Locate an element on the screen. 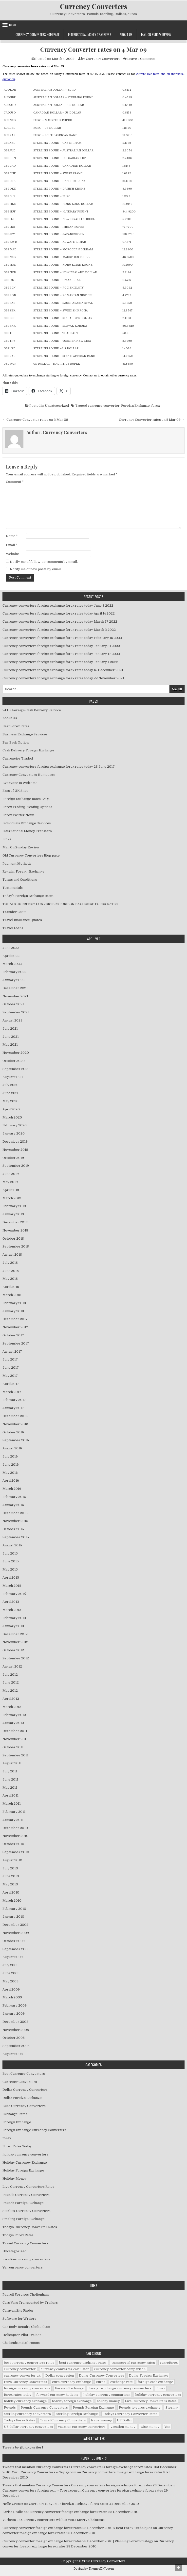  Currency converters foreign exchange forex rates today February 16 2022 is located at coordinates (62, 638).